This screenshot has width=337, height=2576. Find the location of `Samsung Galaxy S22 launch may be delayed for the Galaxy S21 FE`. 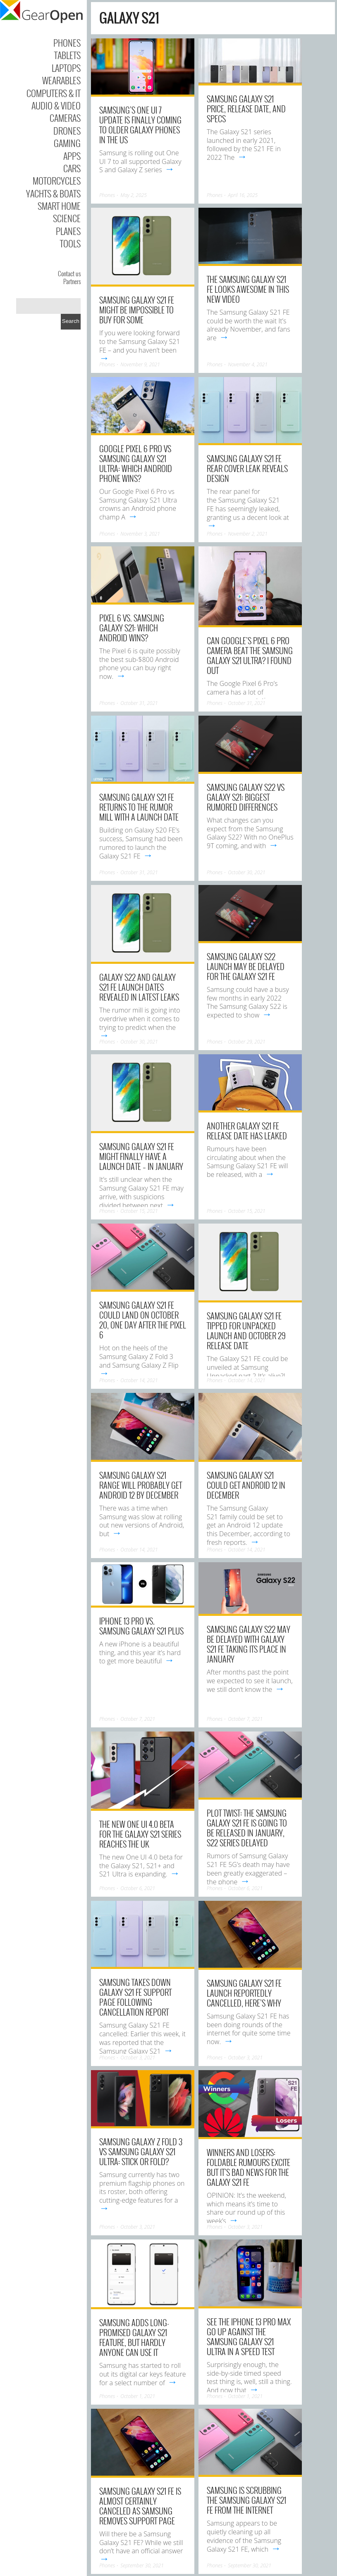

Samsung Galaxy S22 launch may be delayed for the Galaxy S21 FE is located at coordinates (245, 966).